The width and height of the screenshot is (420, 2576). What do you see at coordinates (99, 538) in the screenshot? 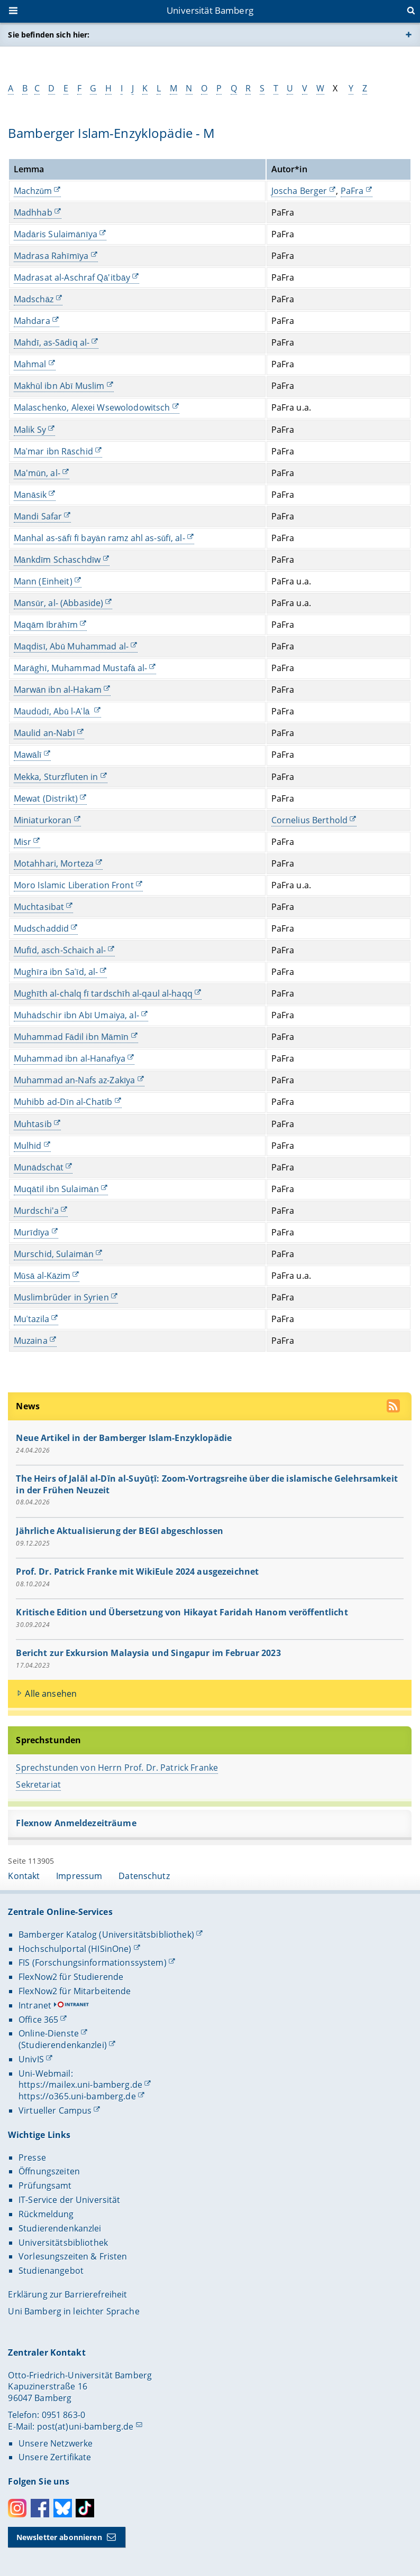
I see `Manhal as-sāfī fī bayān ramz ahl as-sūfī, al-` at bounding box center [99, 538].